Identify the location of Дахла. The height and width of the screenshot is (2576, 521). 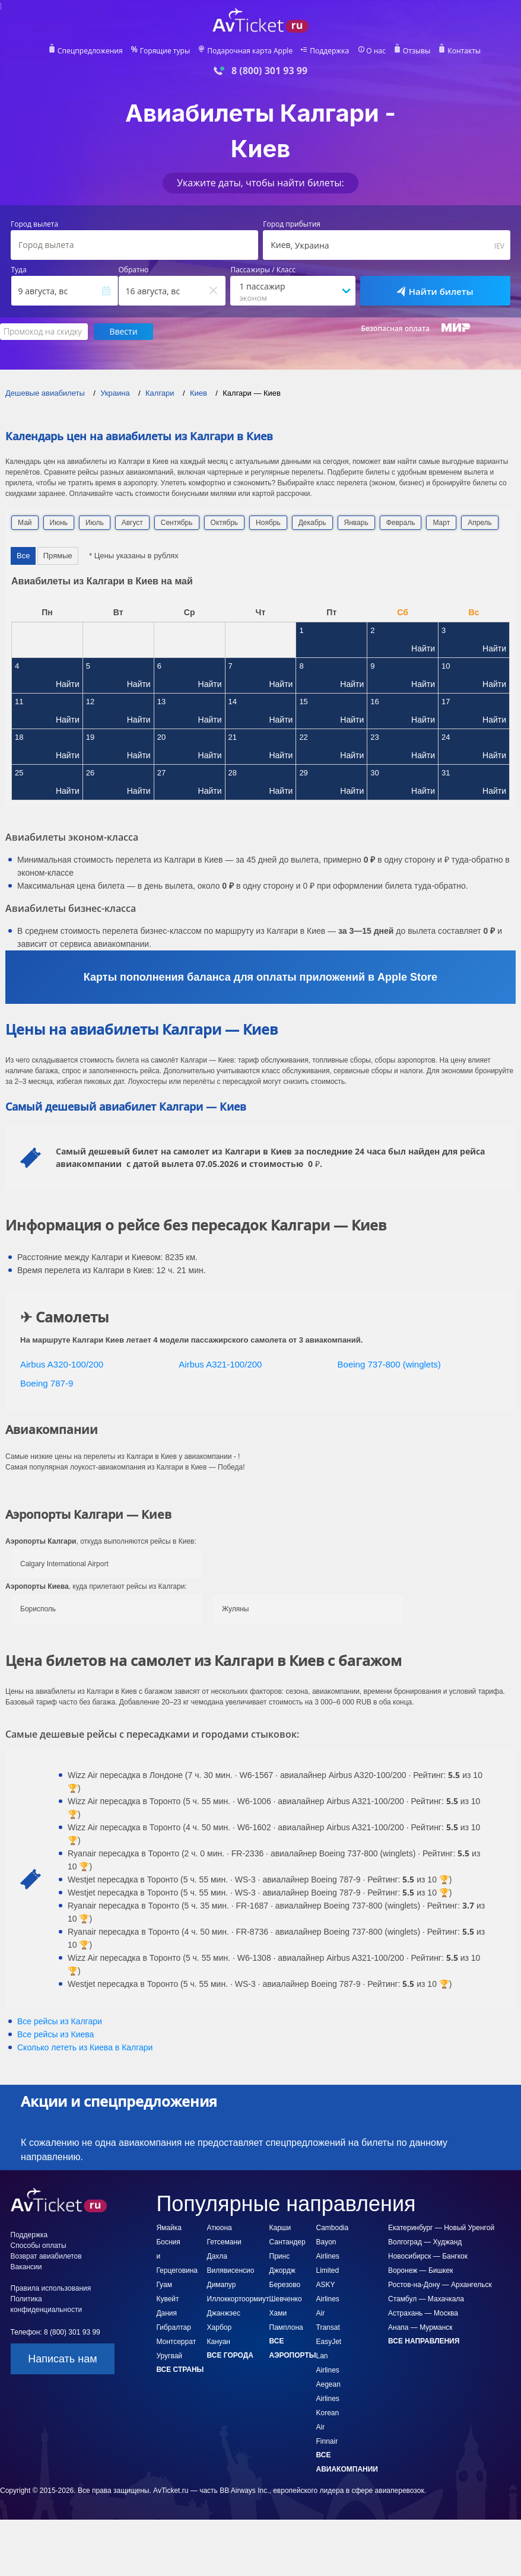
(217, 2256).